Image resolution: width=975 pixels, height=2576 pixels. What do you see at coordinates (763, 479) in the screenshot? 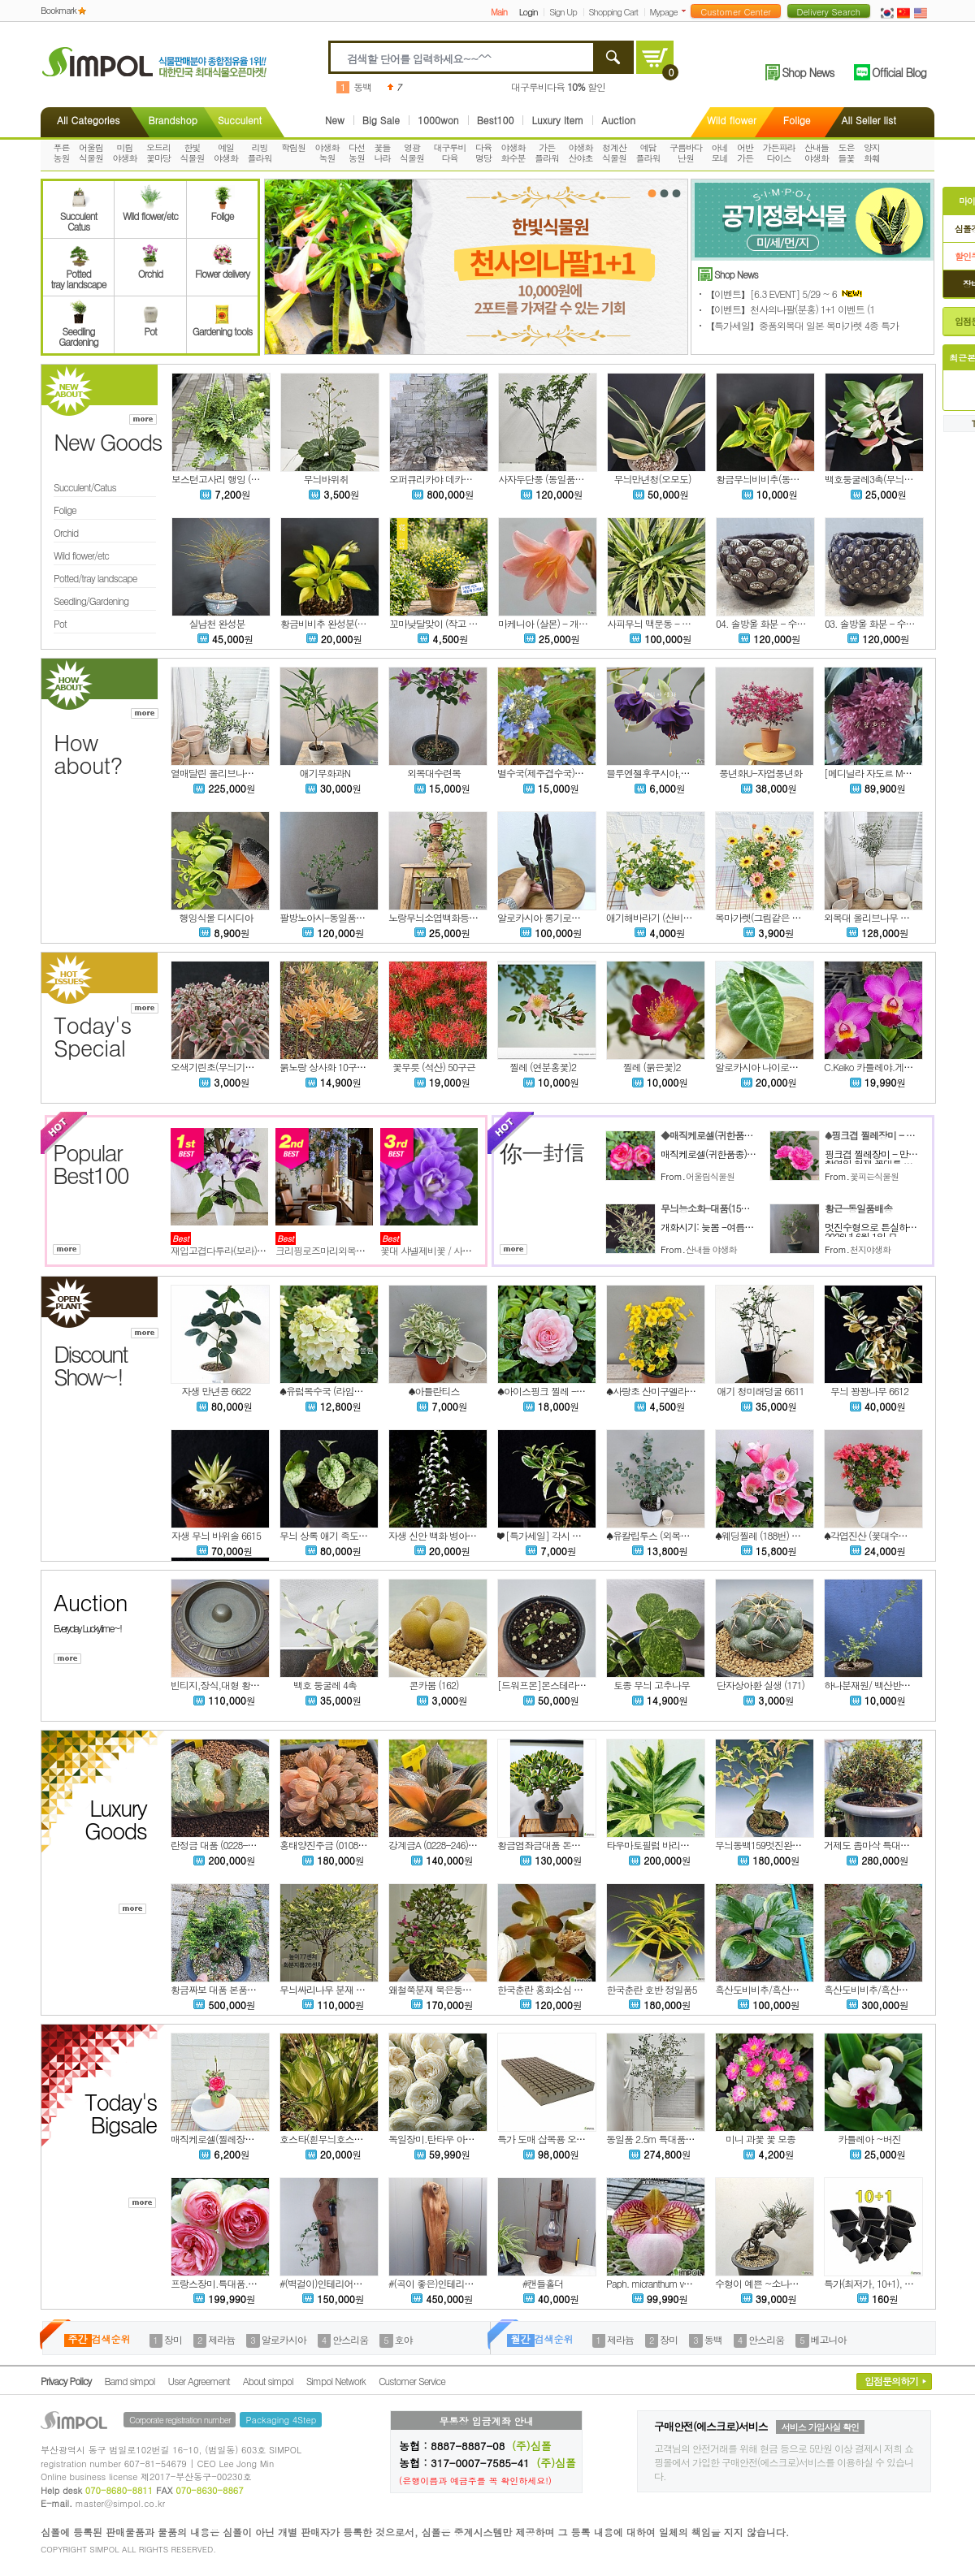
I see `황금무늬비비추(동일품)` at bounding box center [763, 479].